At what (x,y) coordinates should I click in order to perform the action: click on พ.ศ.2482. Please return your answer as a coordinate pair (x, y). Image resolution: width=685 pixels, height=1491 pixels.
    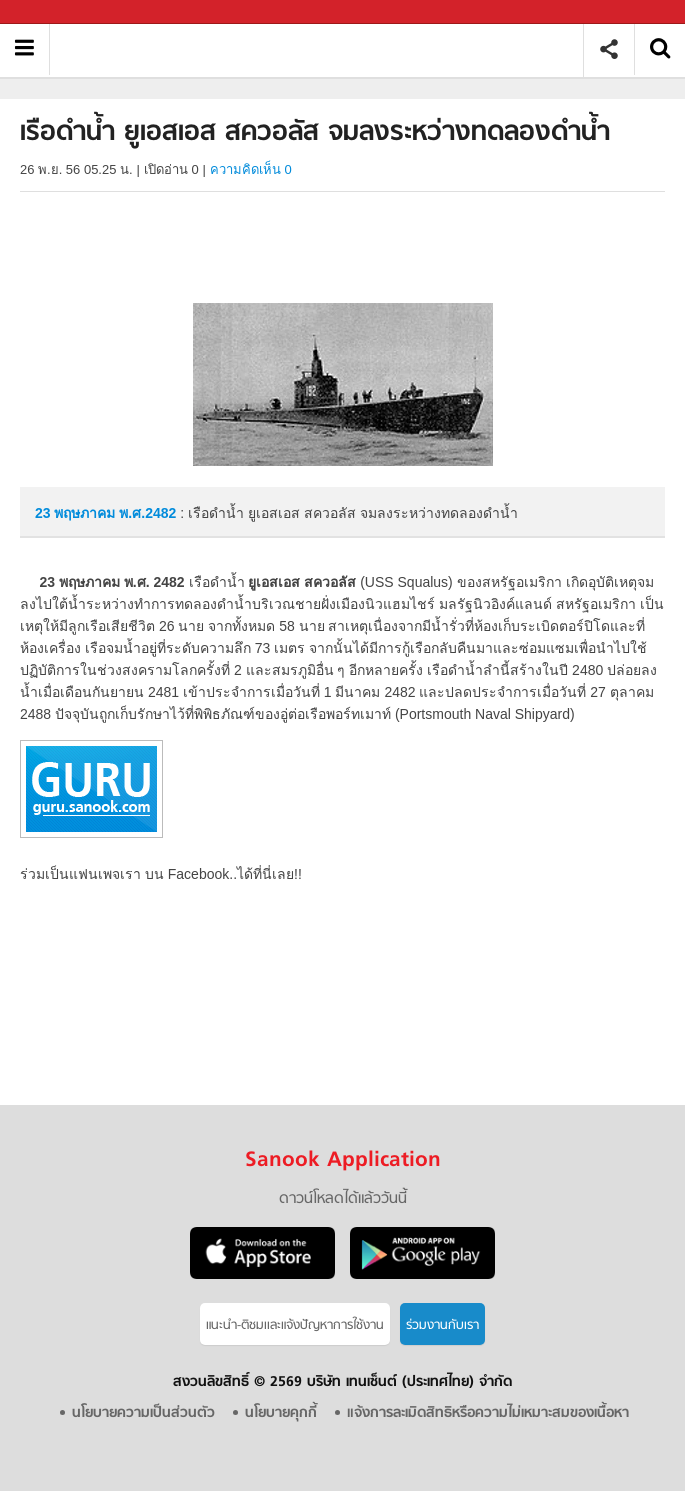
    Looking at the image, I should click on (147, 513).